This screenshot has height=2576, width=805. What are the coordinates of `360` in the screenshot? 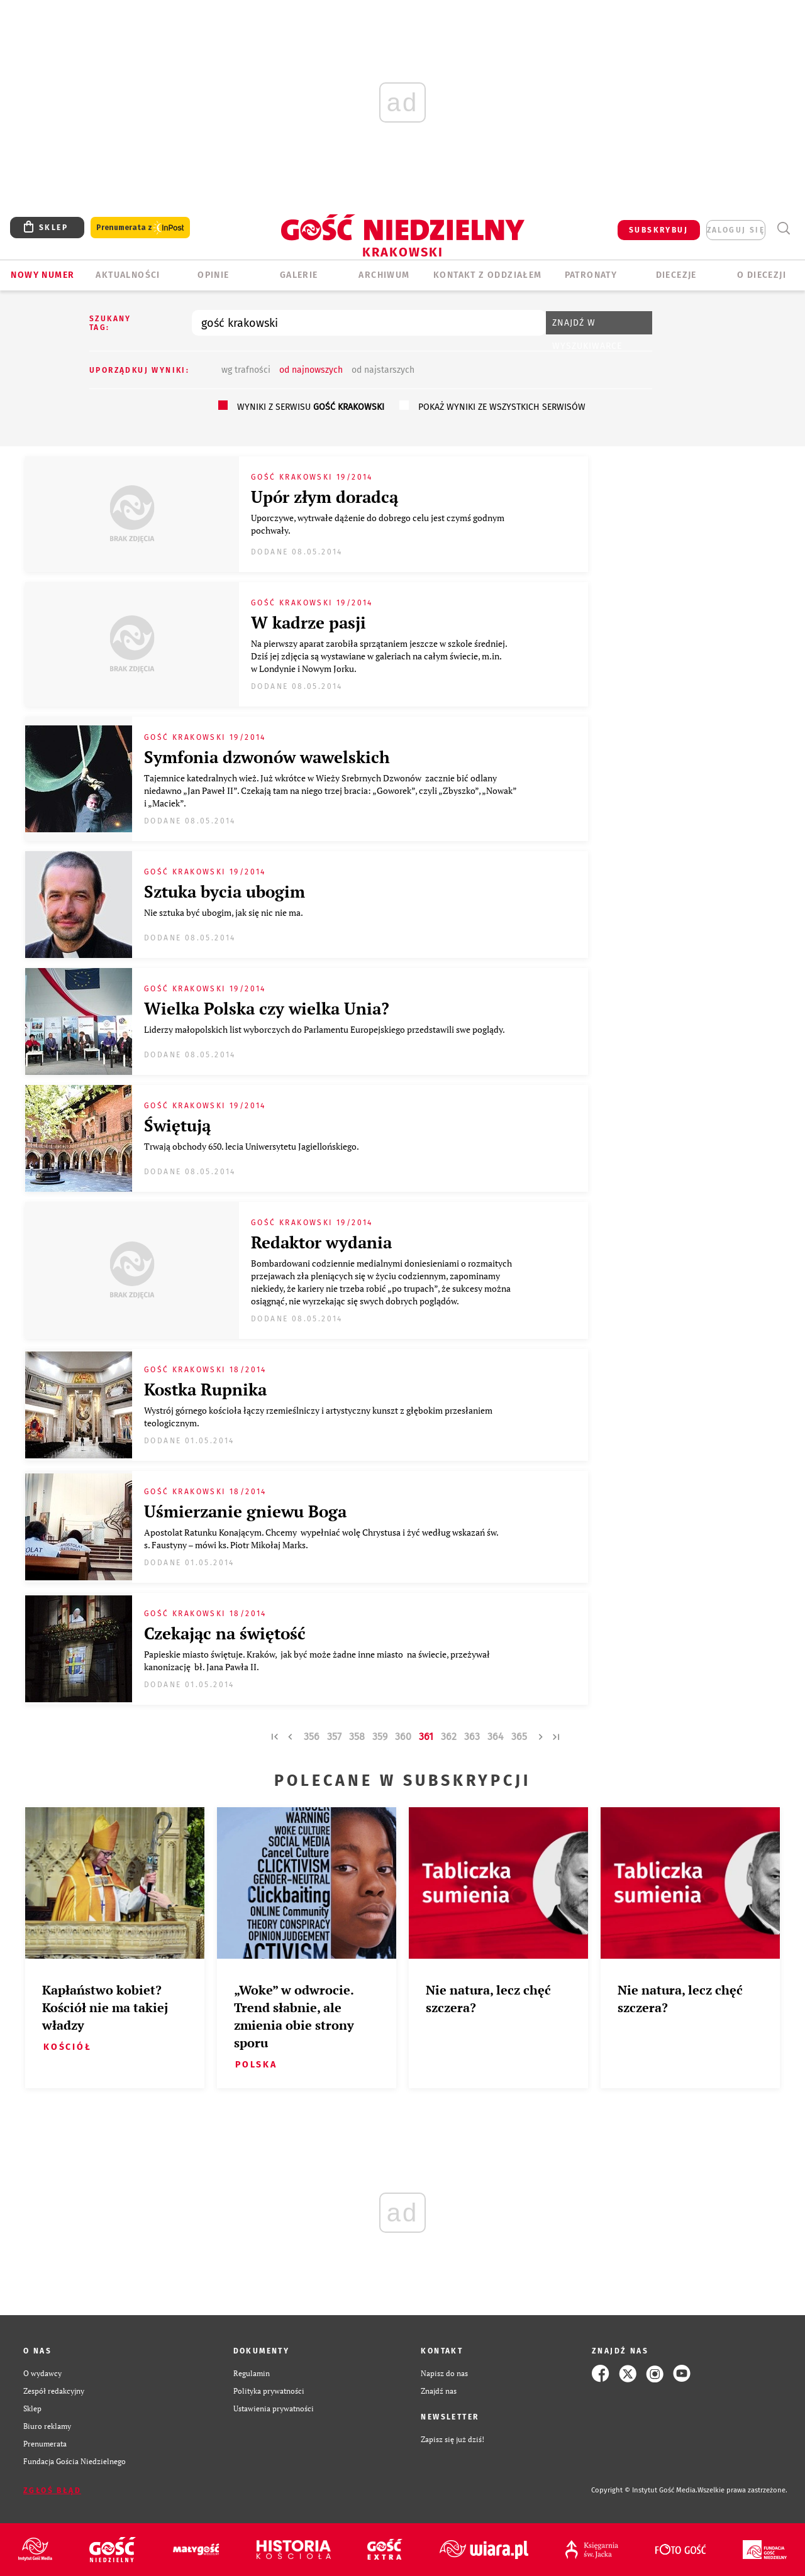 It's located at (403, 1736).